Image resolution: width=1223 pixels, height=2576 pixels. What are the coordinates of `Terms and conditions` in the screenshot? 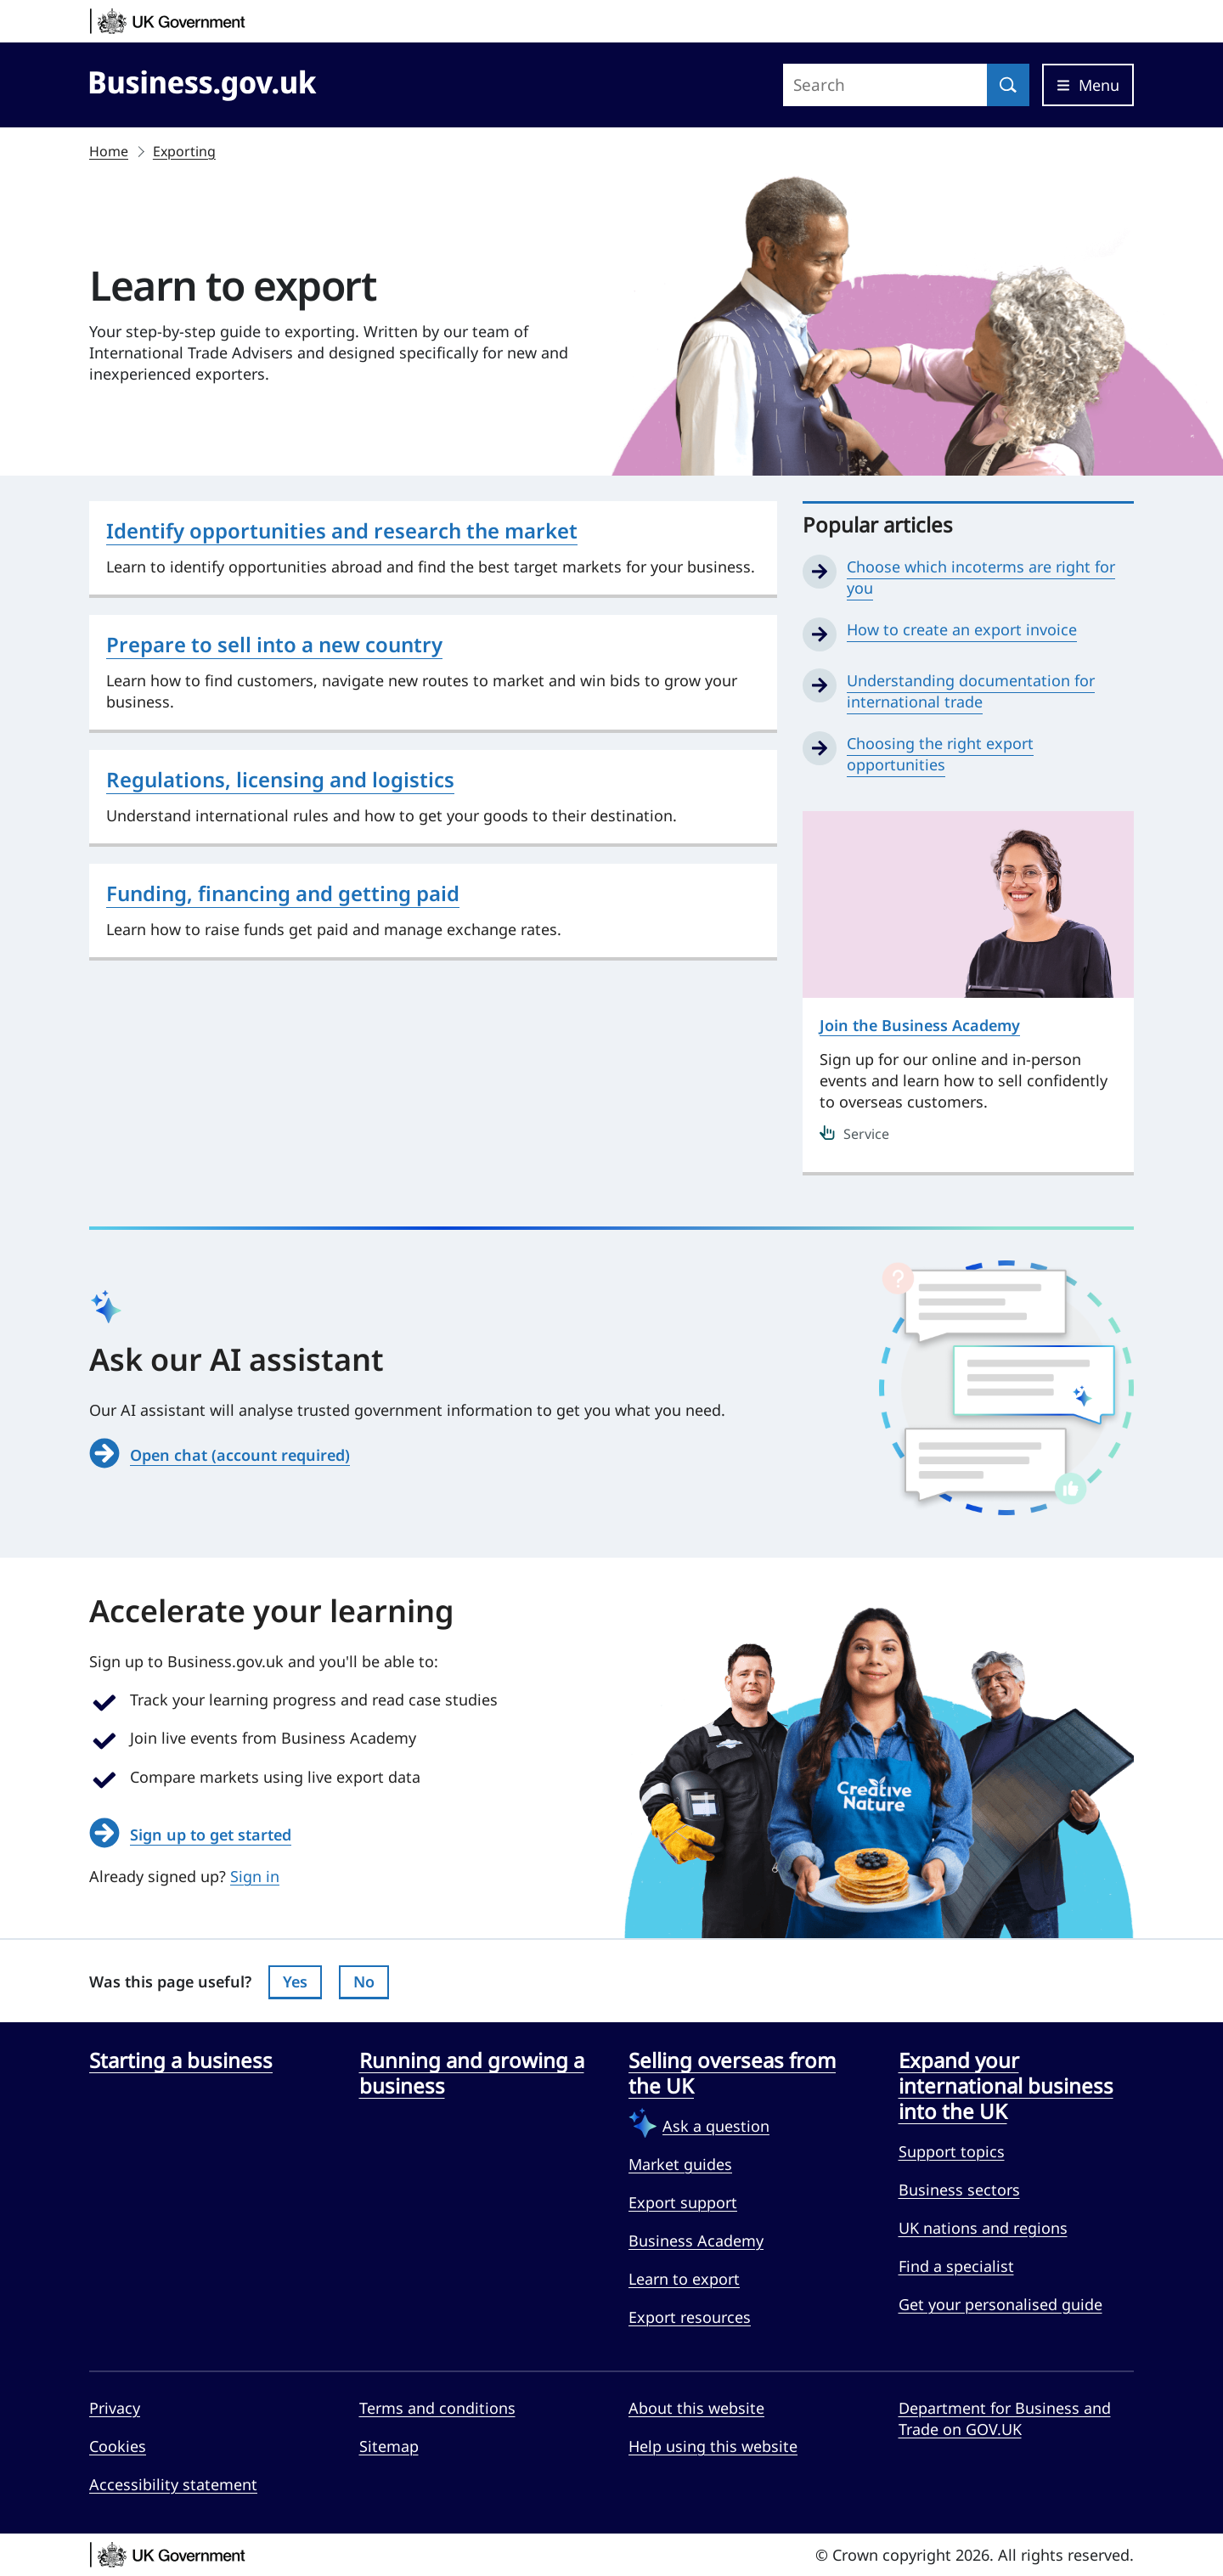 It's located at (437, 2408).